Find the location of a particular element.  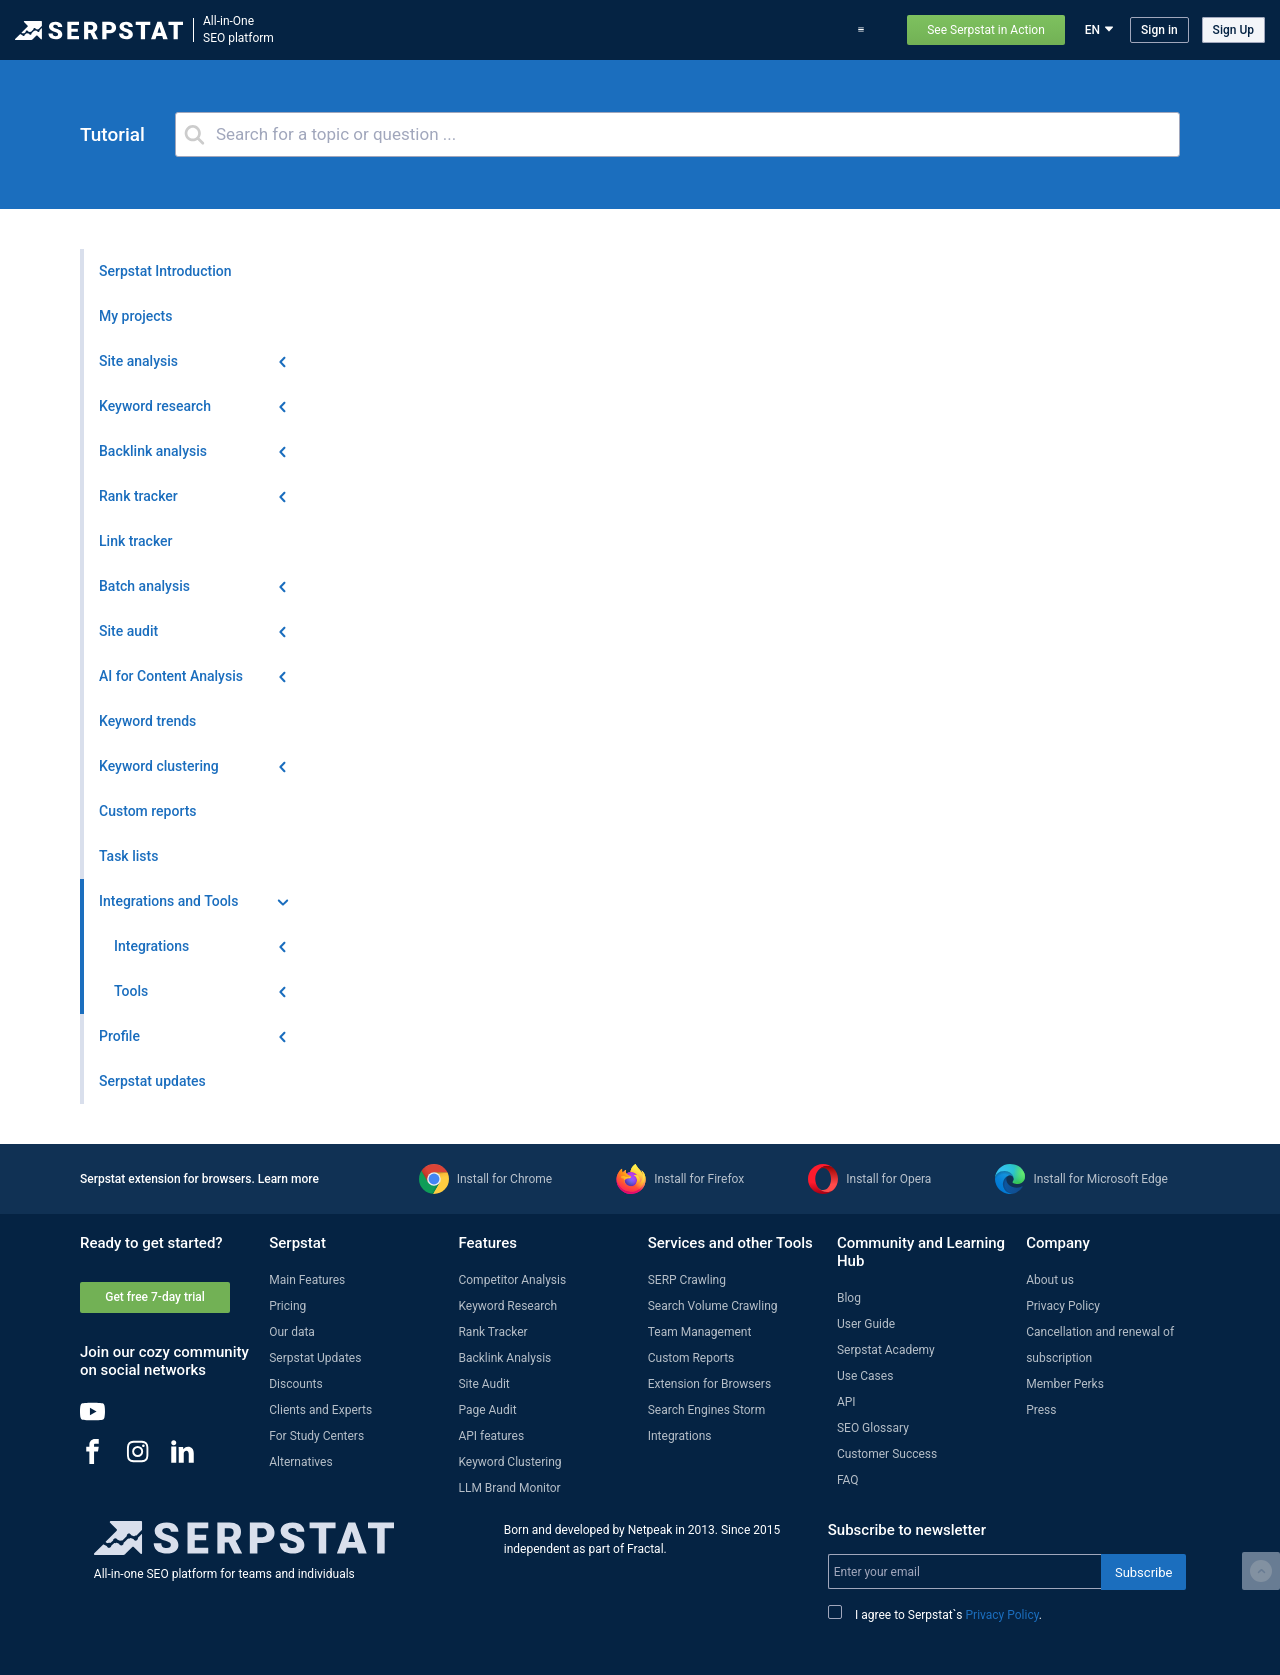

Serpstat Academy is located at coordinates (886, 1350).